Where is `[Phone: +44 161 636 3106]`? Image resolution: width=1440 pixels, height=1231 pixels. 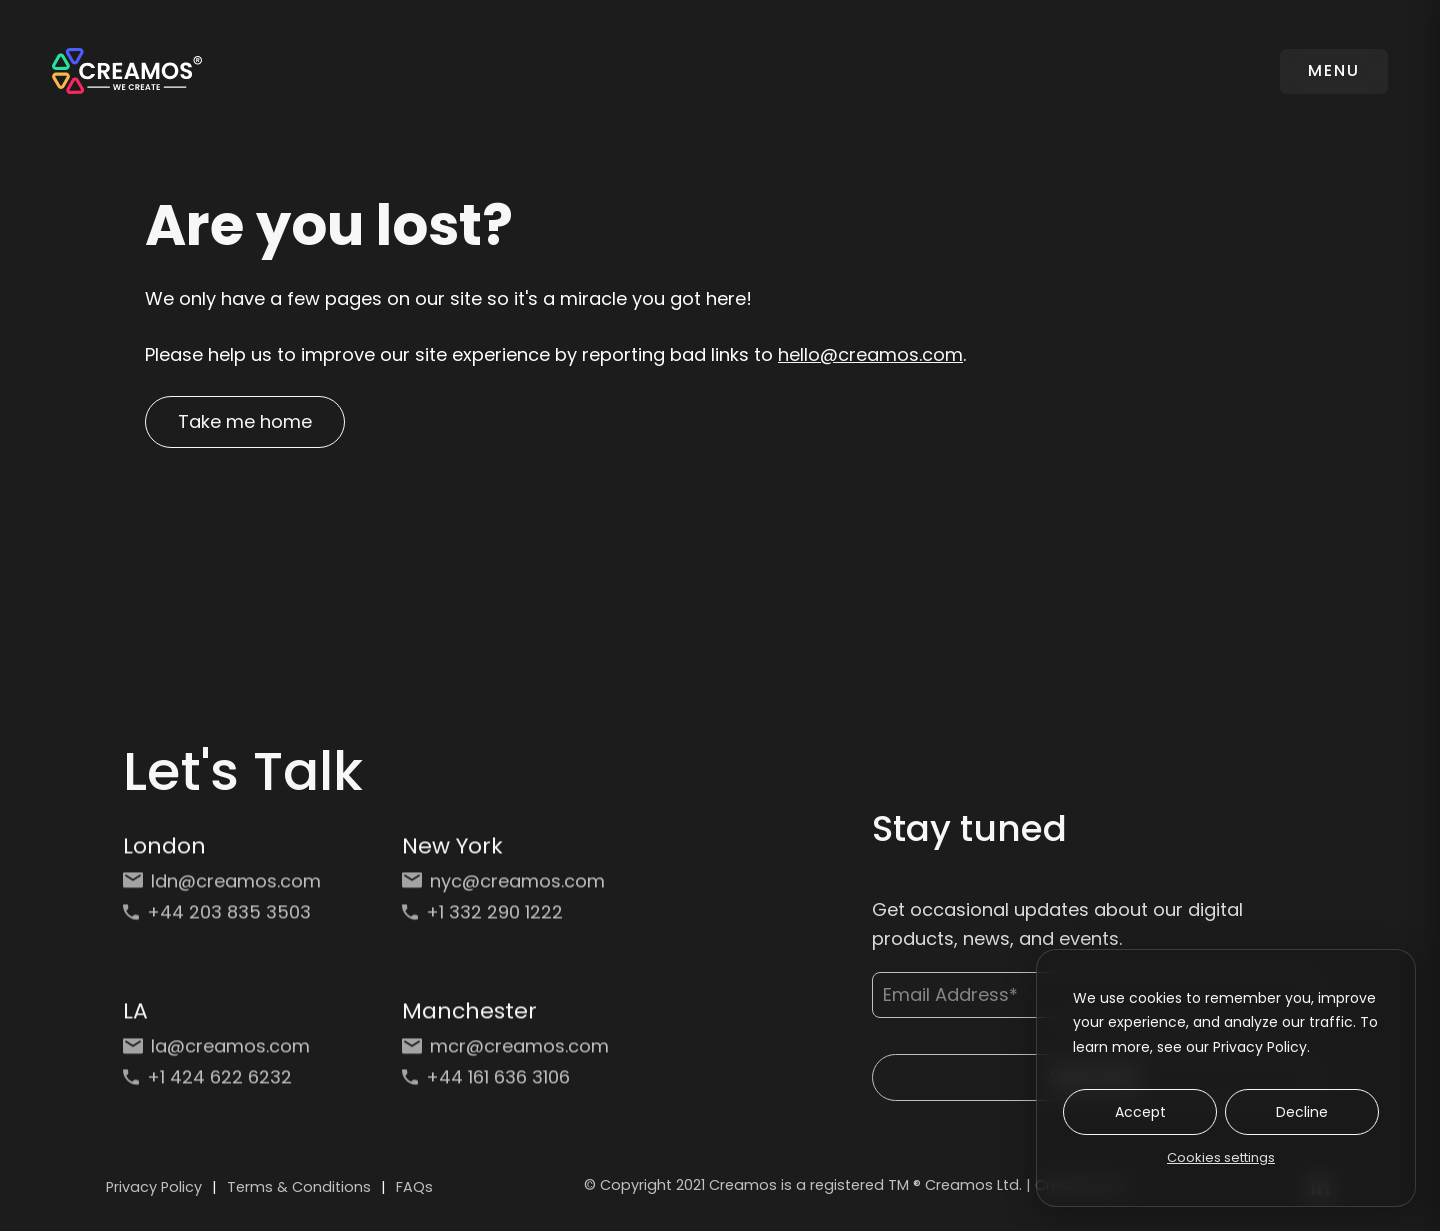 [Phone: +44 161 636 3106] is located at coordinates (505, 1083).